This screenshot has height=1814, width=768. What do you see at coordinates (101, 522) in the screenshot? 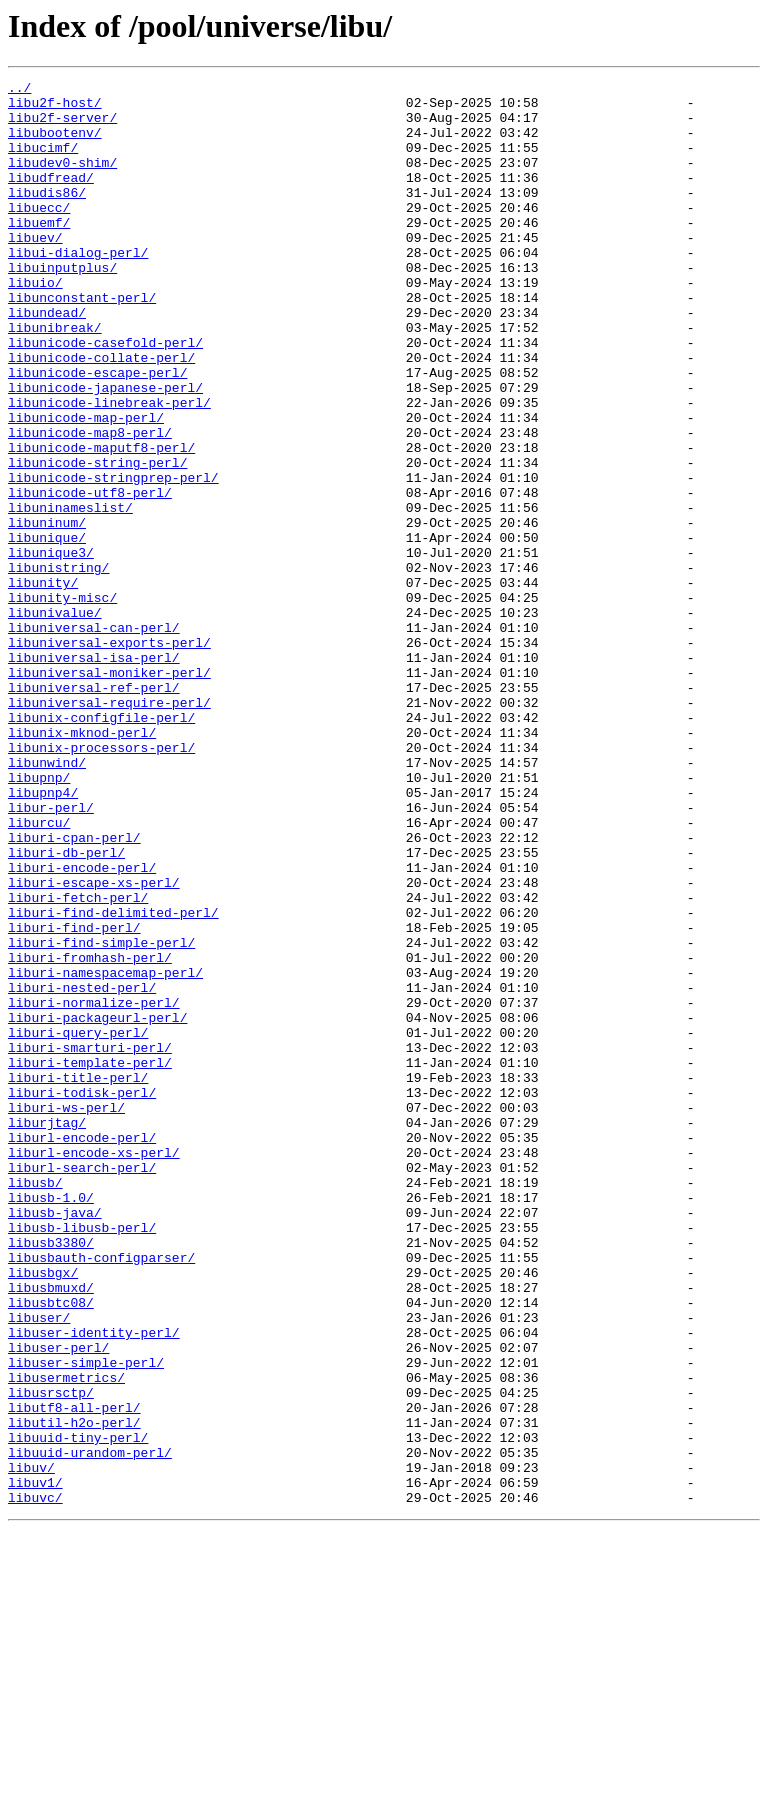
I see `libunicode-maputf8-perl/` at bounding box center [101, 522].